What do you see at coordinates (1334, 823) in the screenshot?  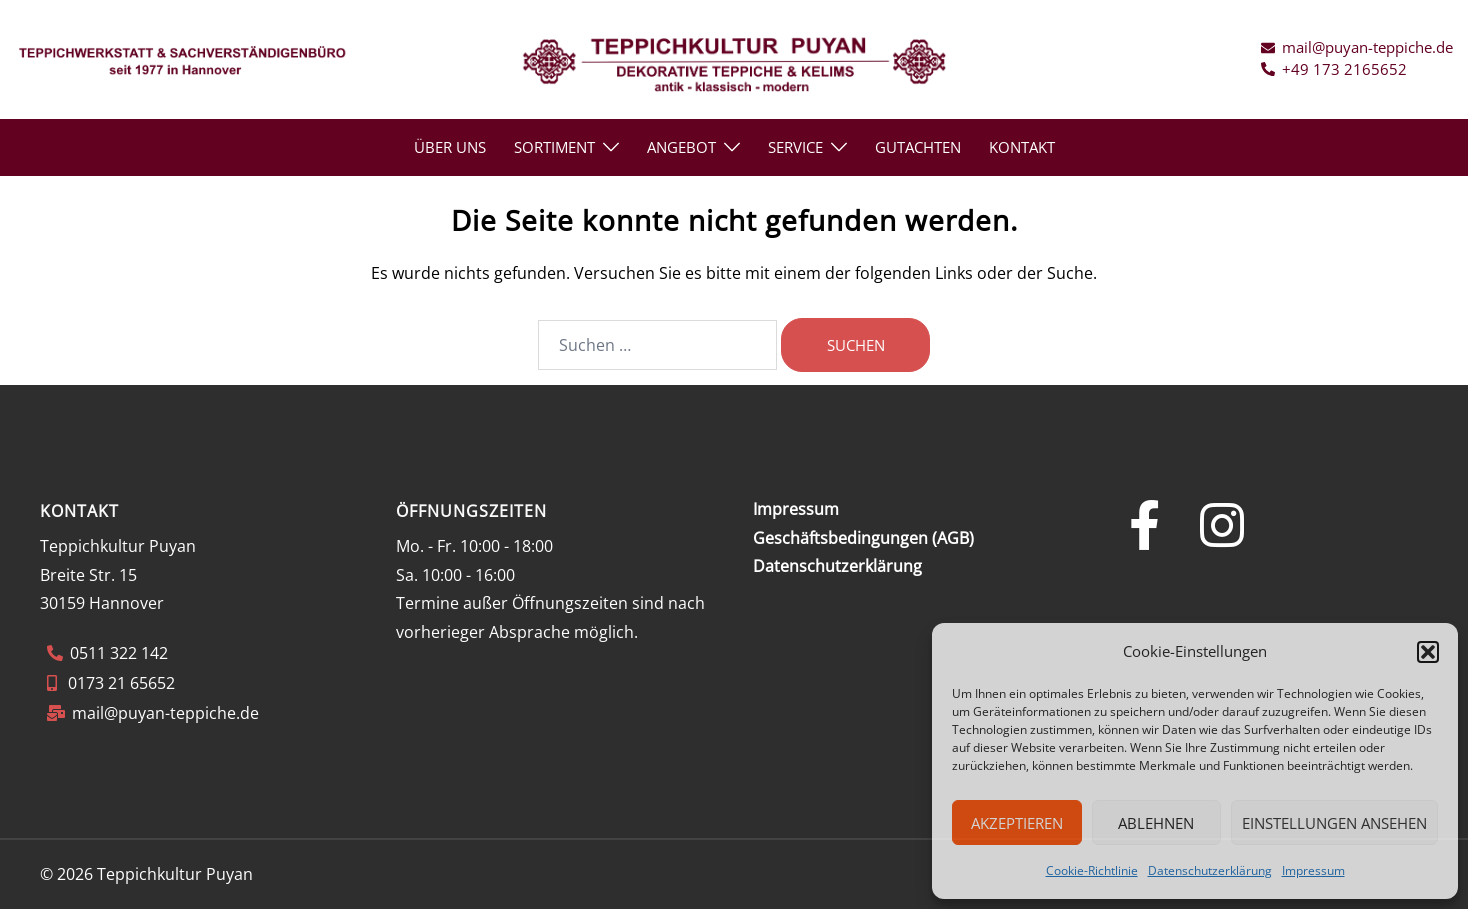 I see `Einstellungen ansehen` at bounding box center [1334, 823].